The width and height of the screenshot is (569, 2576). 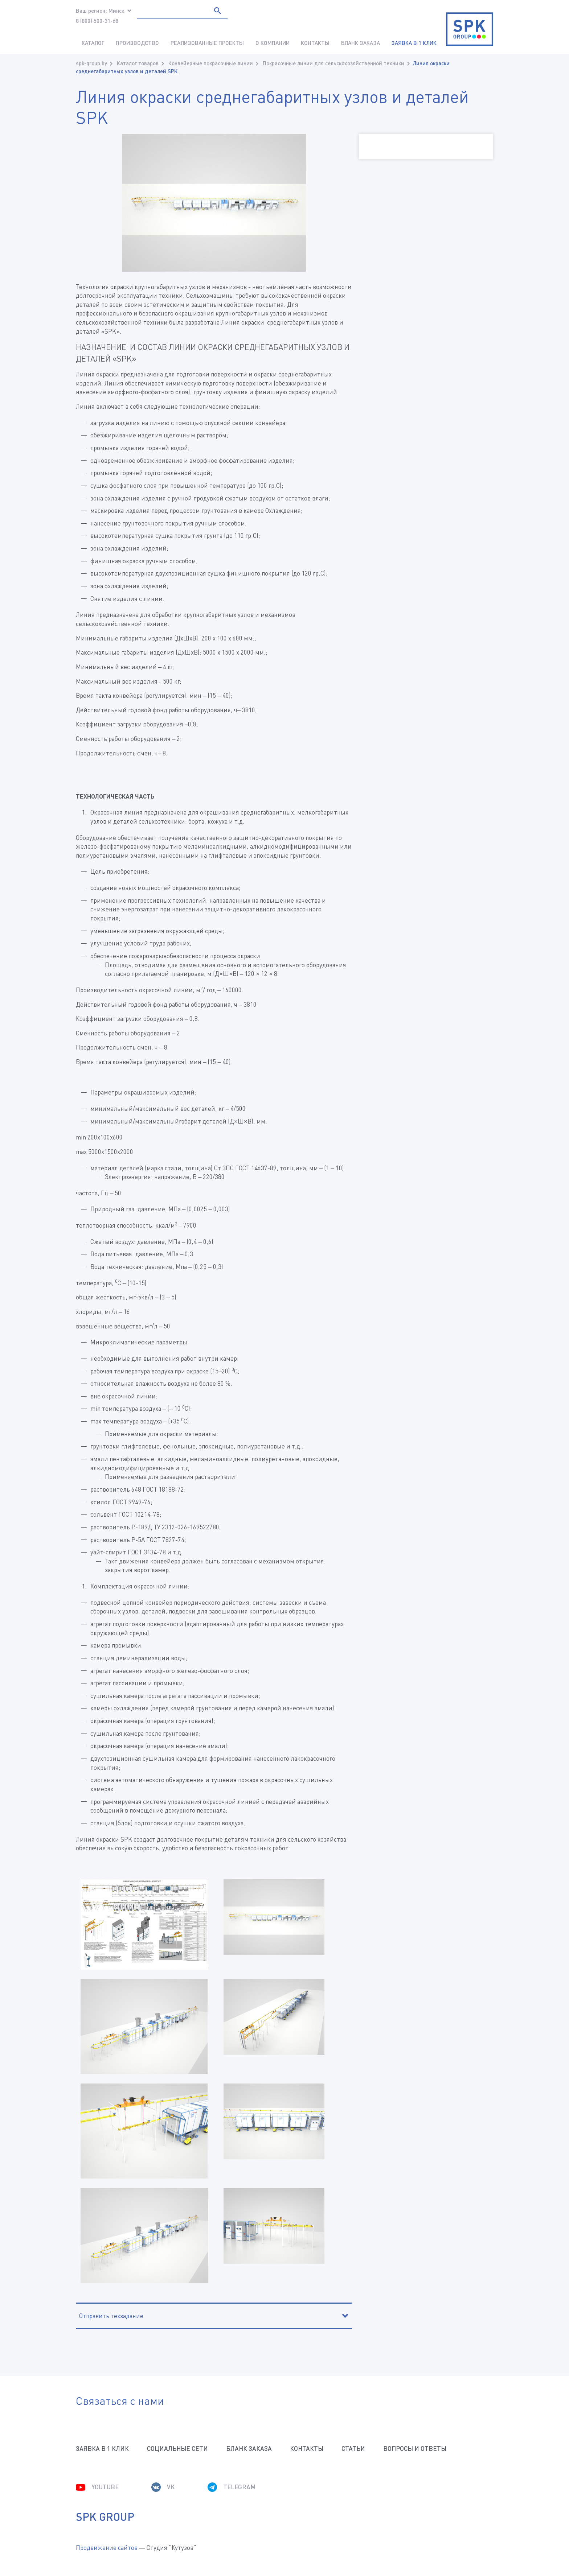 What do you see at coordinates (315, 43) in the screenshot?
I see `Контакты` at bounding box center [315, 43].